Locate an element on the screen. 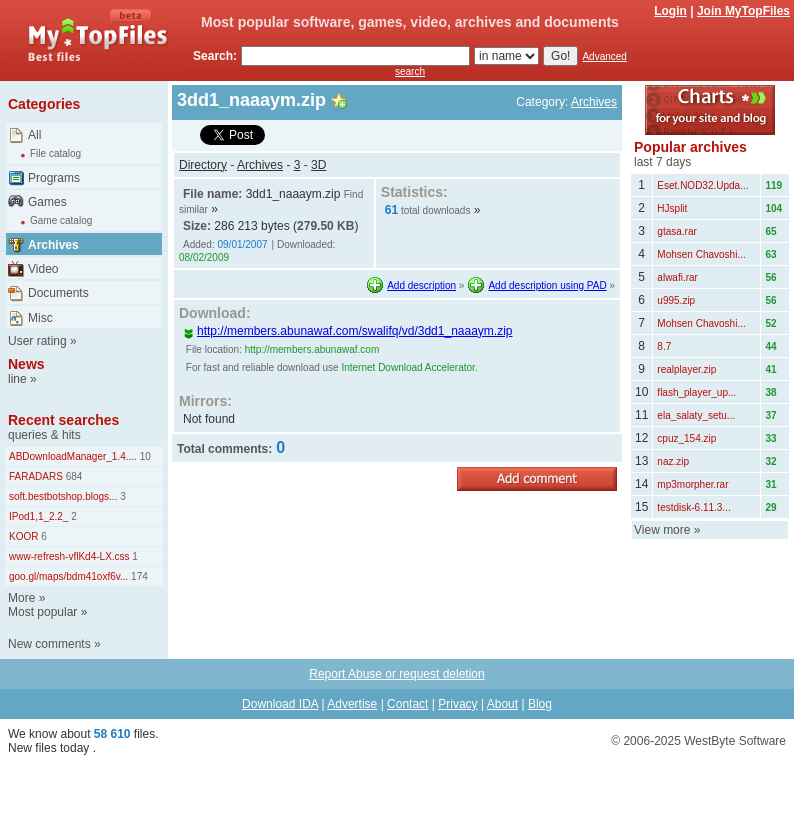 This screenshot has height=822, width=794. mp3morpher.rar is located at coordinates (692, 484).